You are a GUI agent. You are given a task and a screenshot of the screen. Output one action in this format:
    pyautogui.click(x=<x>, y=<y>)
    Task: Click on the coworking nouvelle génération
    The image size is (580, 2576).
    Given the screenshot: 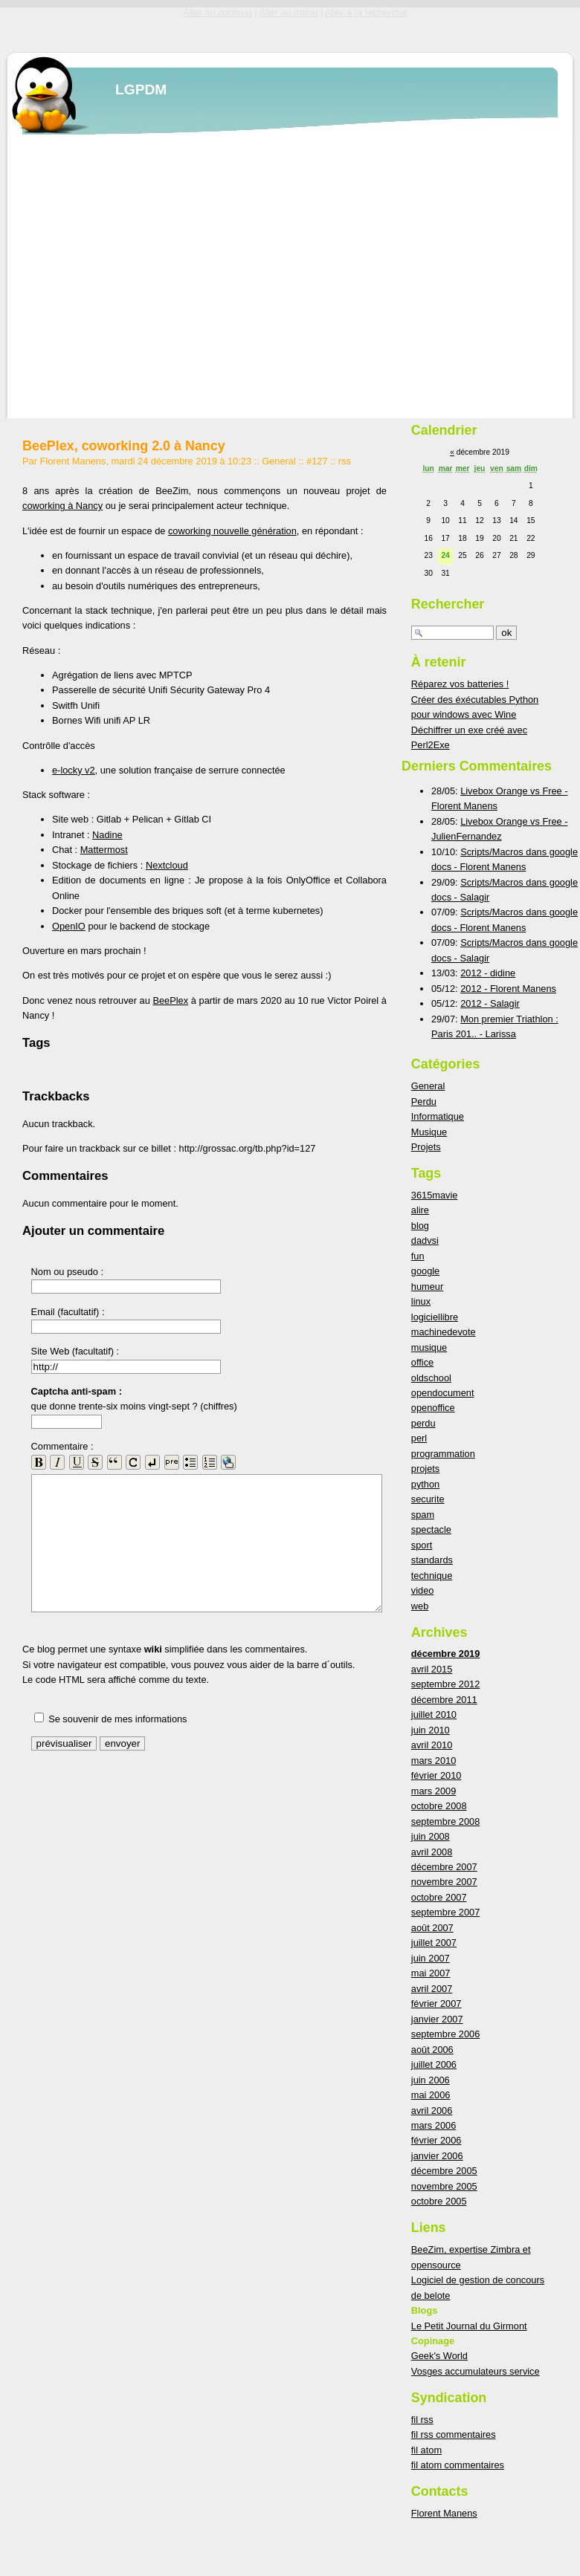 What is the action you would take?
    pyautogui.click(x=232, y=530)
    